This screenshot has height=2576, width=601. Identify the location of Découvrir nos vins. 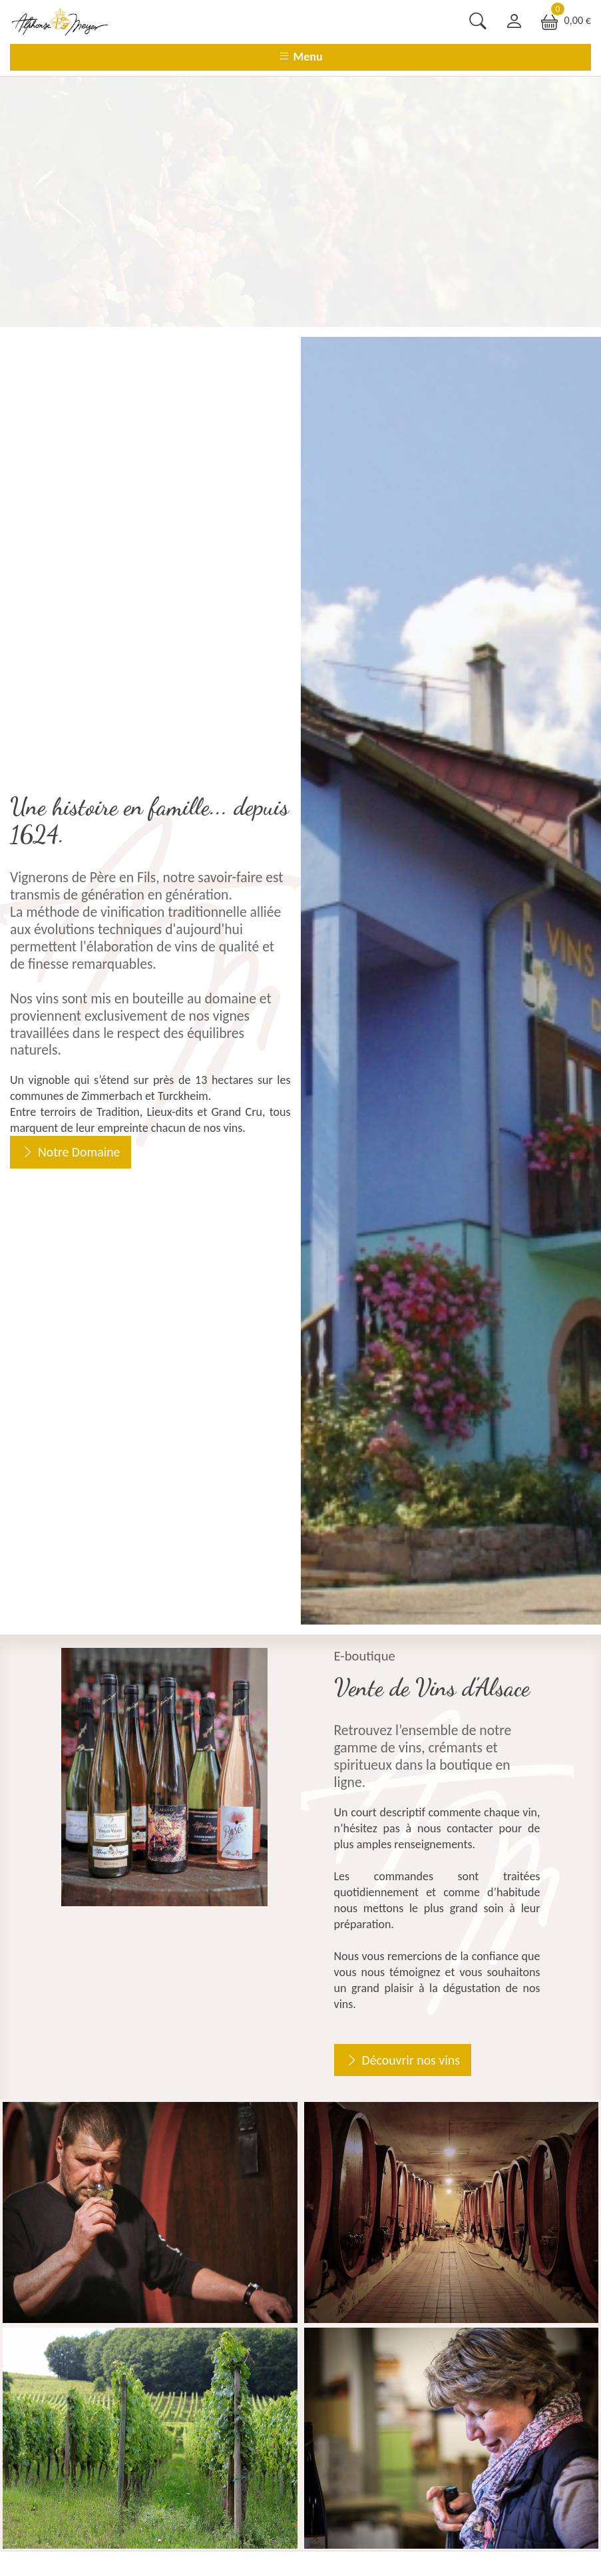
(411, 2060).